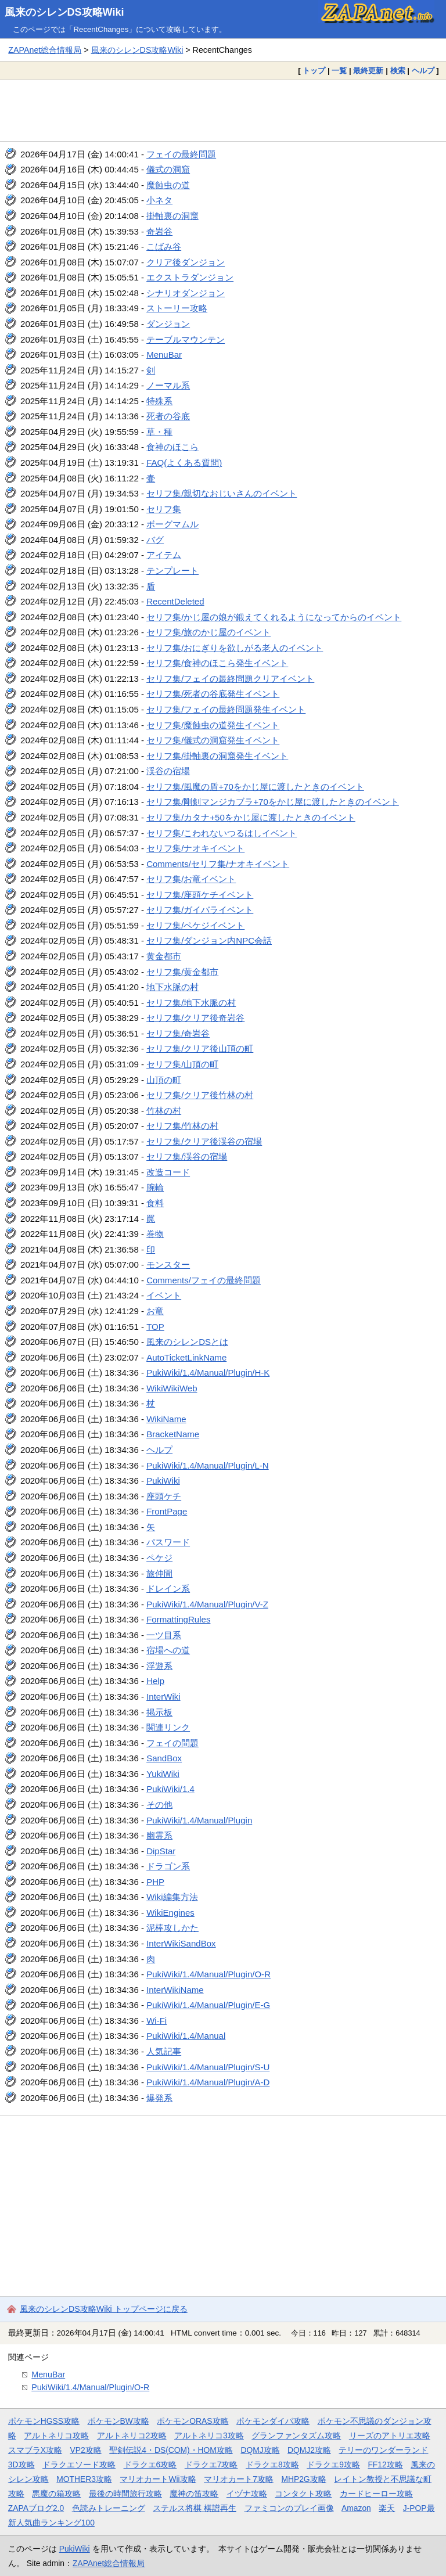 The height and width of the screenshot is (2576, 446). Describe the element at coordinates (168, 1172) in the screenshot. I see `改造コード` at that location.